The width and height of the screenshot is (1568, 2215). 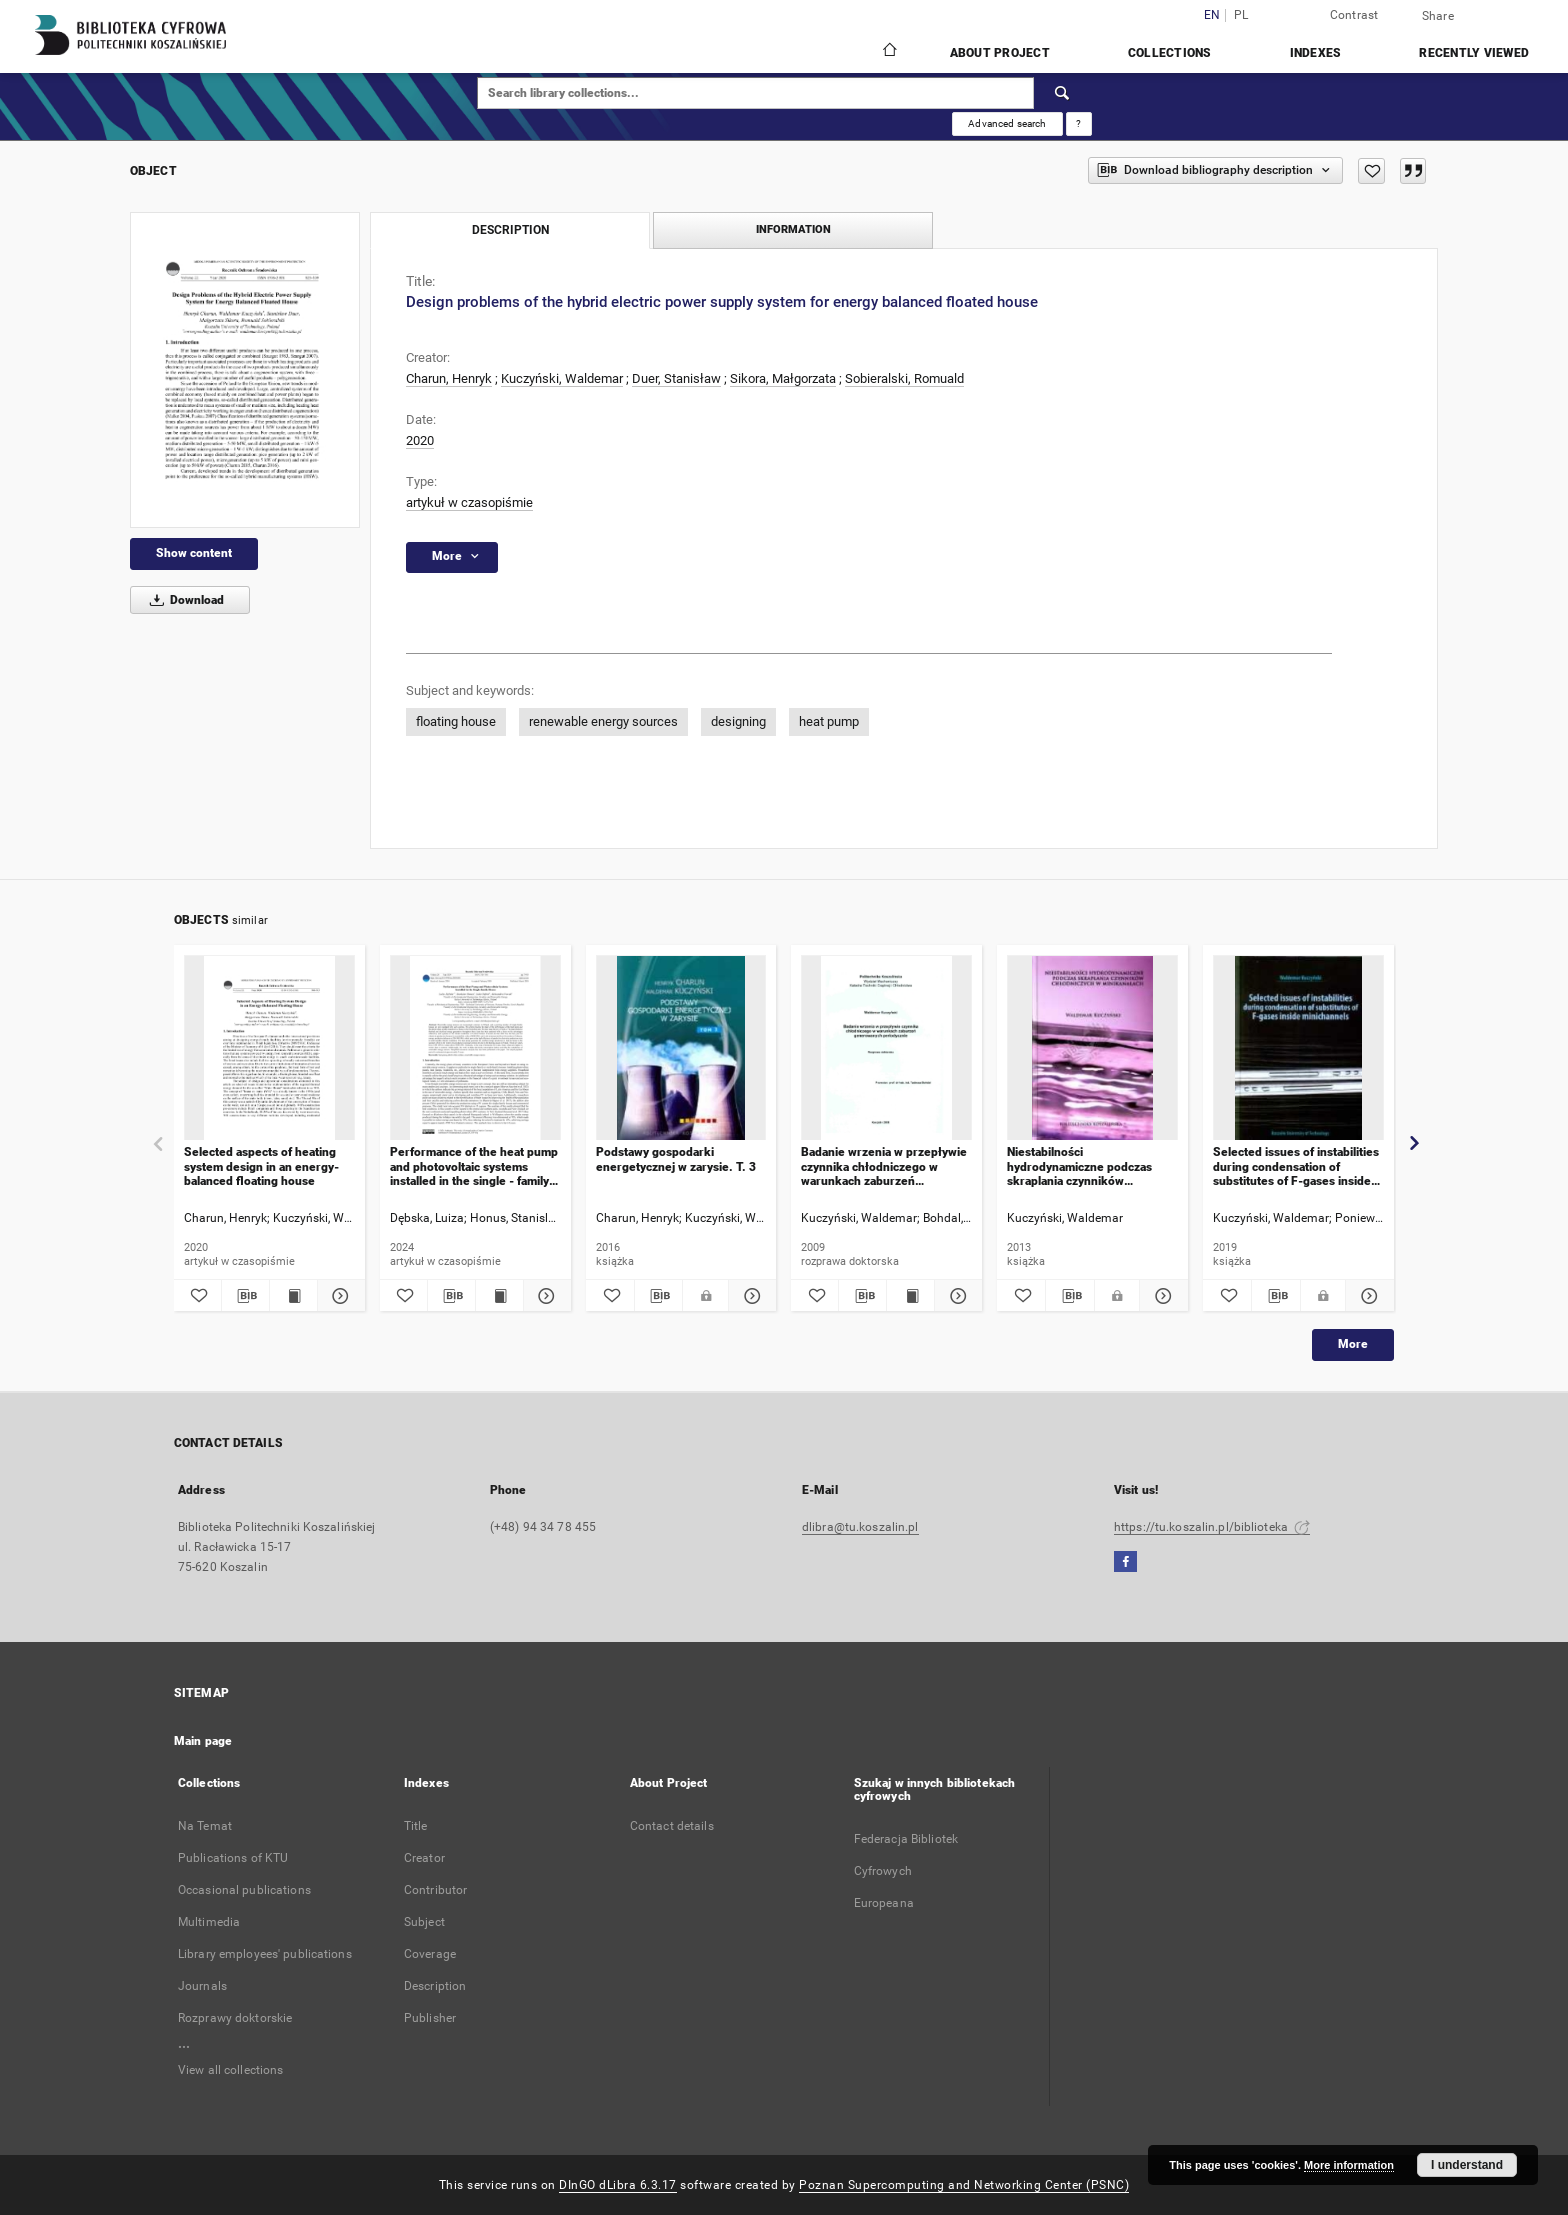 What do you see at coordinates (1316, 53) in the screenshot?
I see `Indexes` at bounding box center [1316, 53].